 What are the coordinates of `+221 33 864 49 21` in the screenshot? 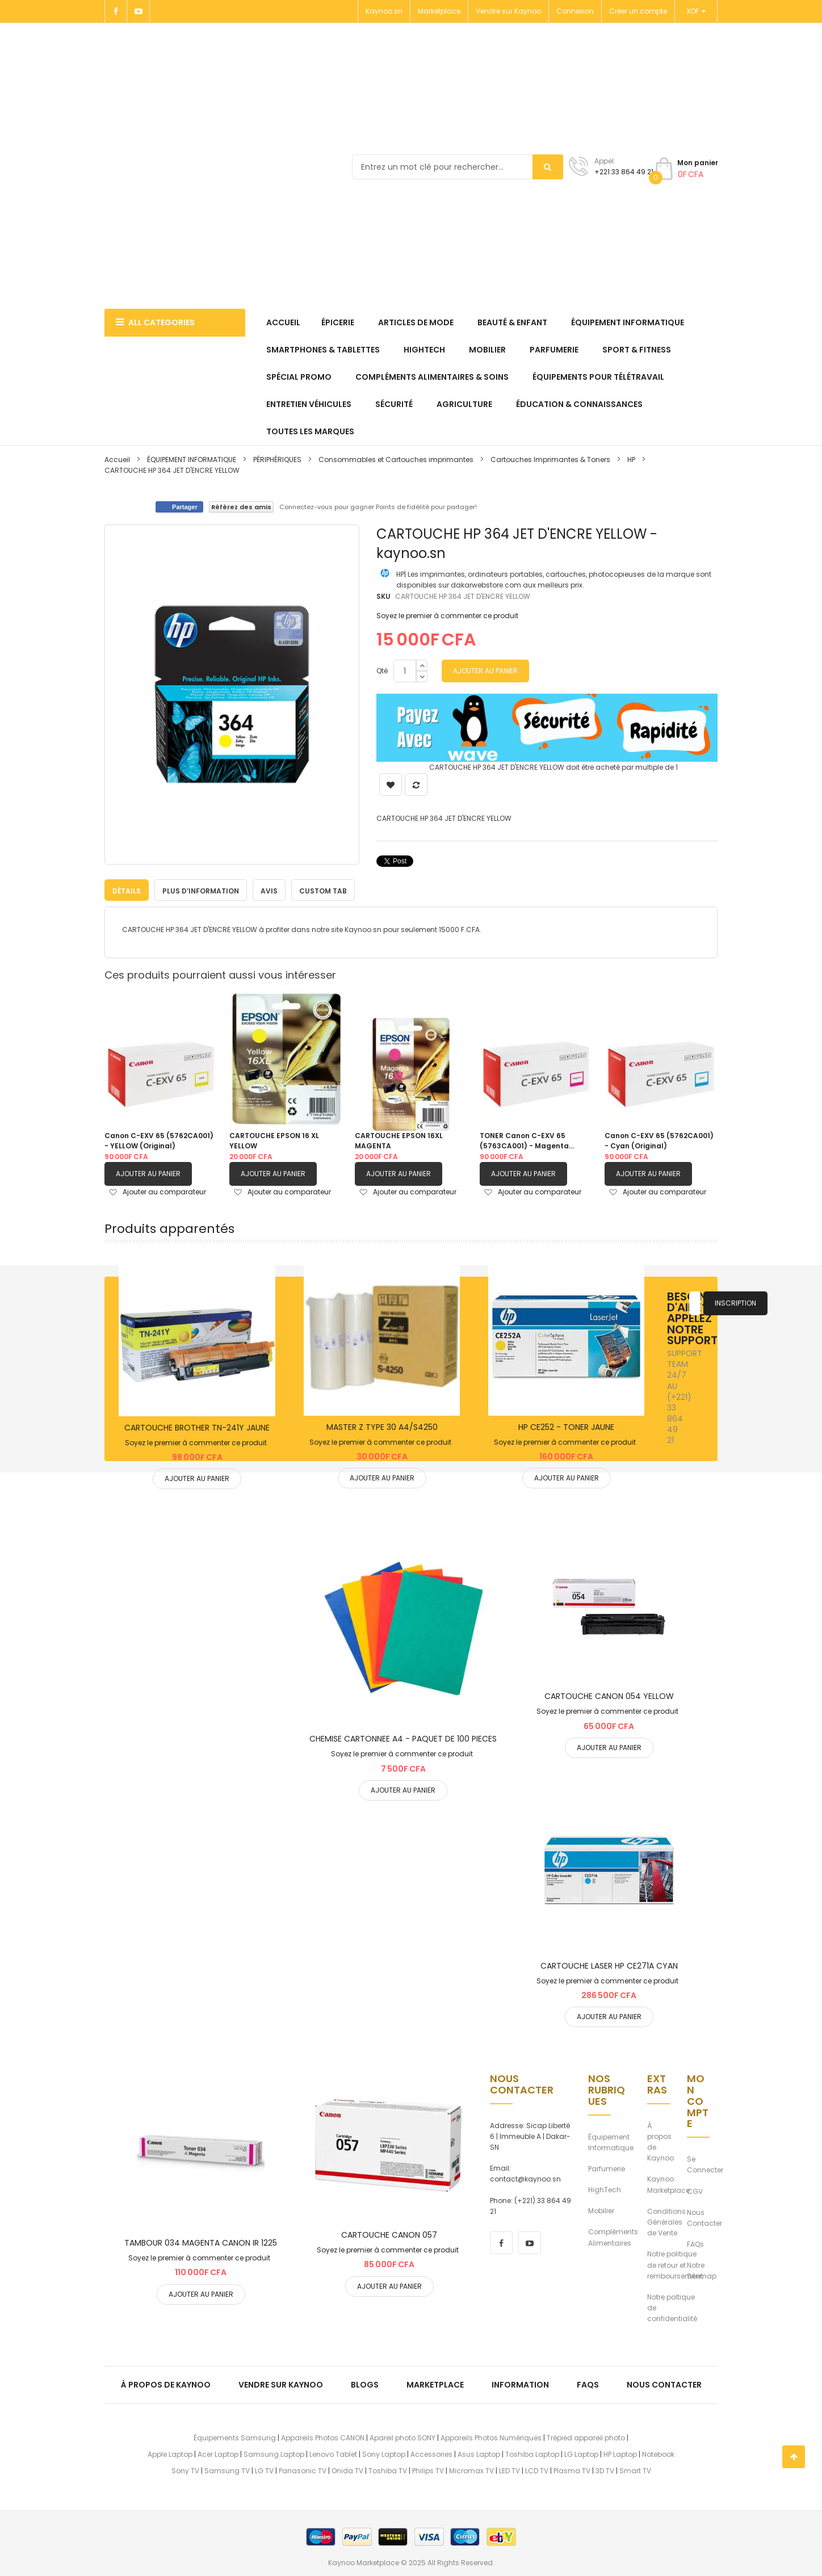 It's located at (623, 172).